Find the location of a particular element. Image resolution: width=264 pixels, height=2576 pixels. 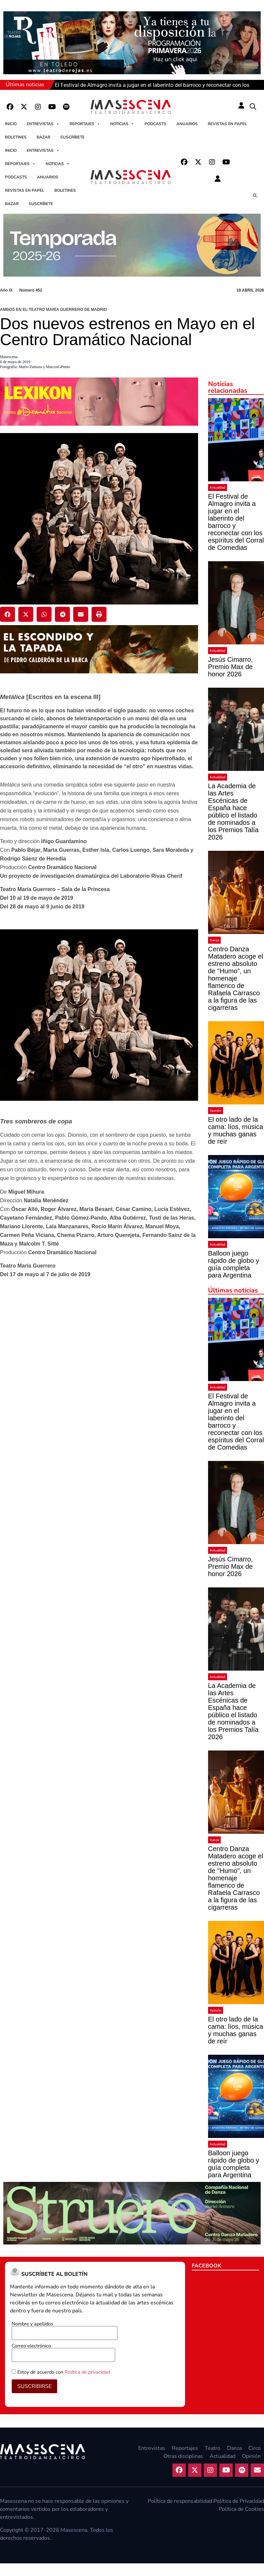

Otras disciplinas is located at coordinates (183, 2456).